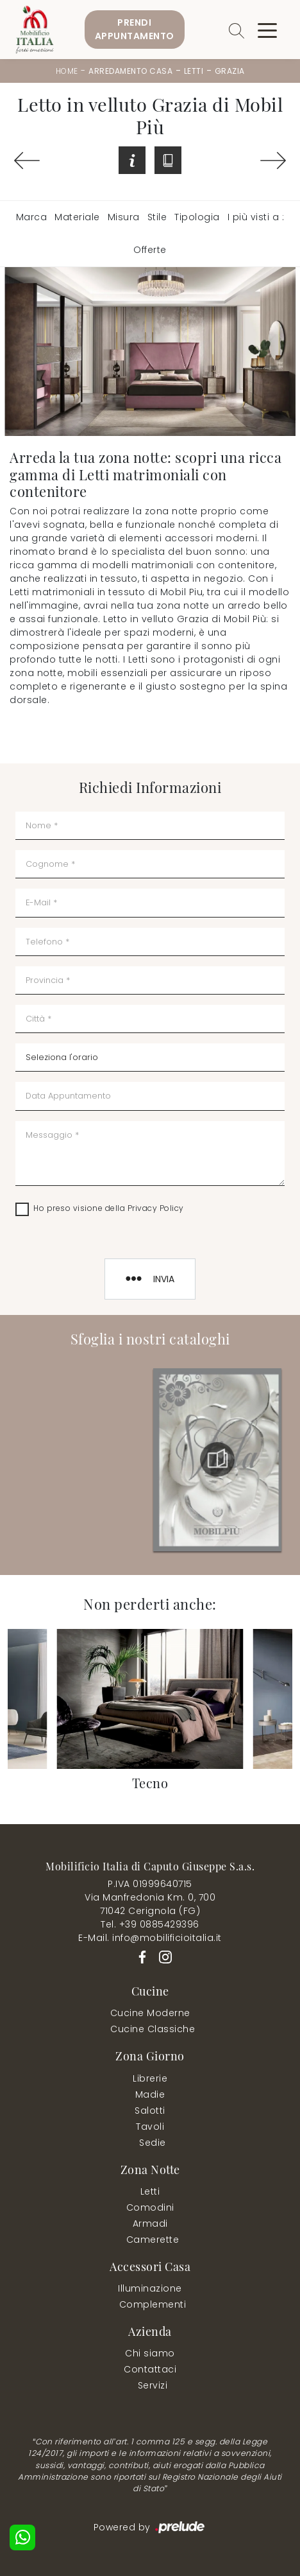  What do you see at coordinates (150, 2126) in the screenshot?
I see `Tavoli` at bounding box center [150, 2126].